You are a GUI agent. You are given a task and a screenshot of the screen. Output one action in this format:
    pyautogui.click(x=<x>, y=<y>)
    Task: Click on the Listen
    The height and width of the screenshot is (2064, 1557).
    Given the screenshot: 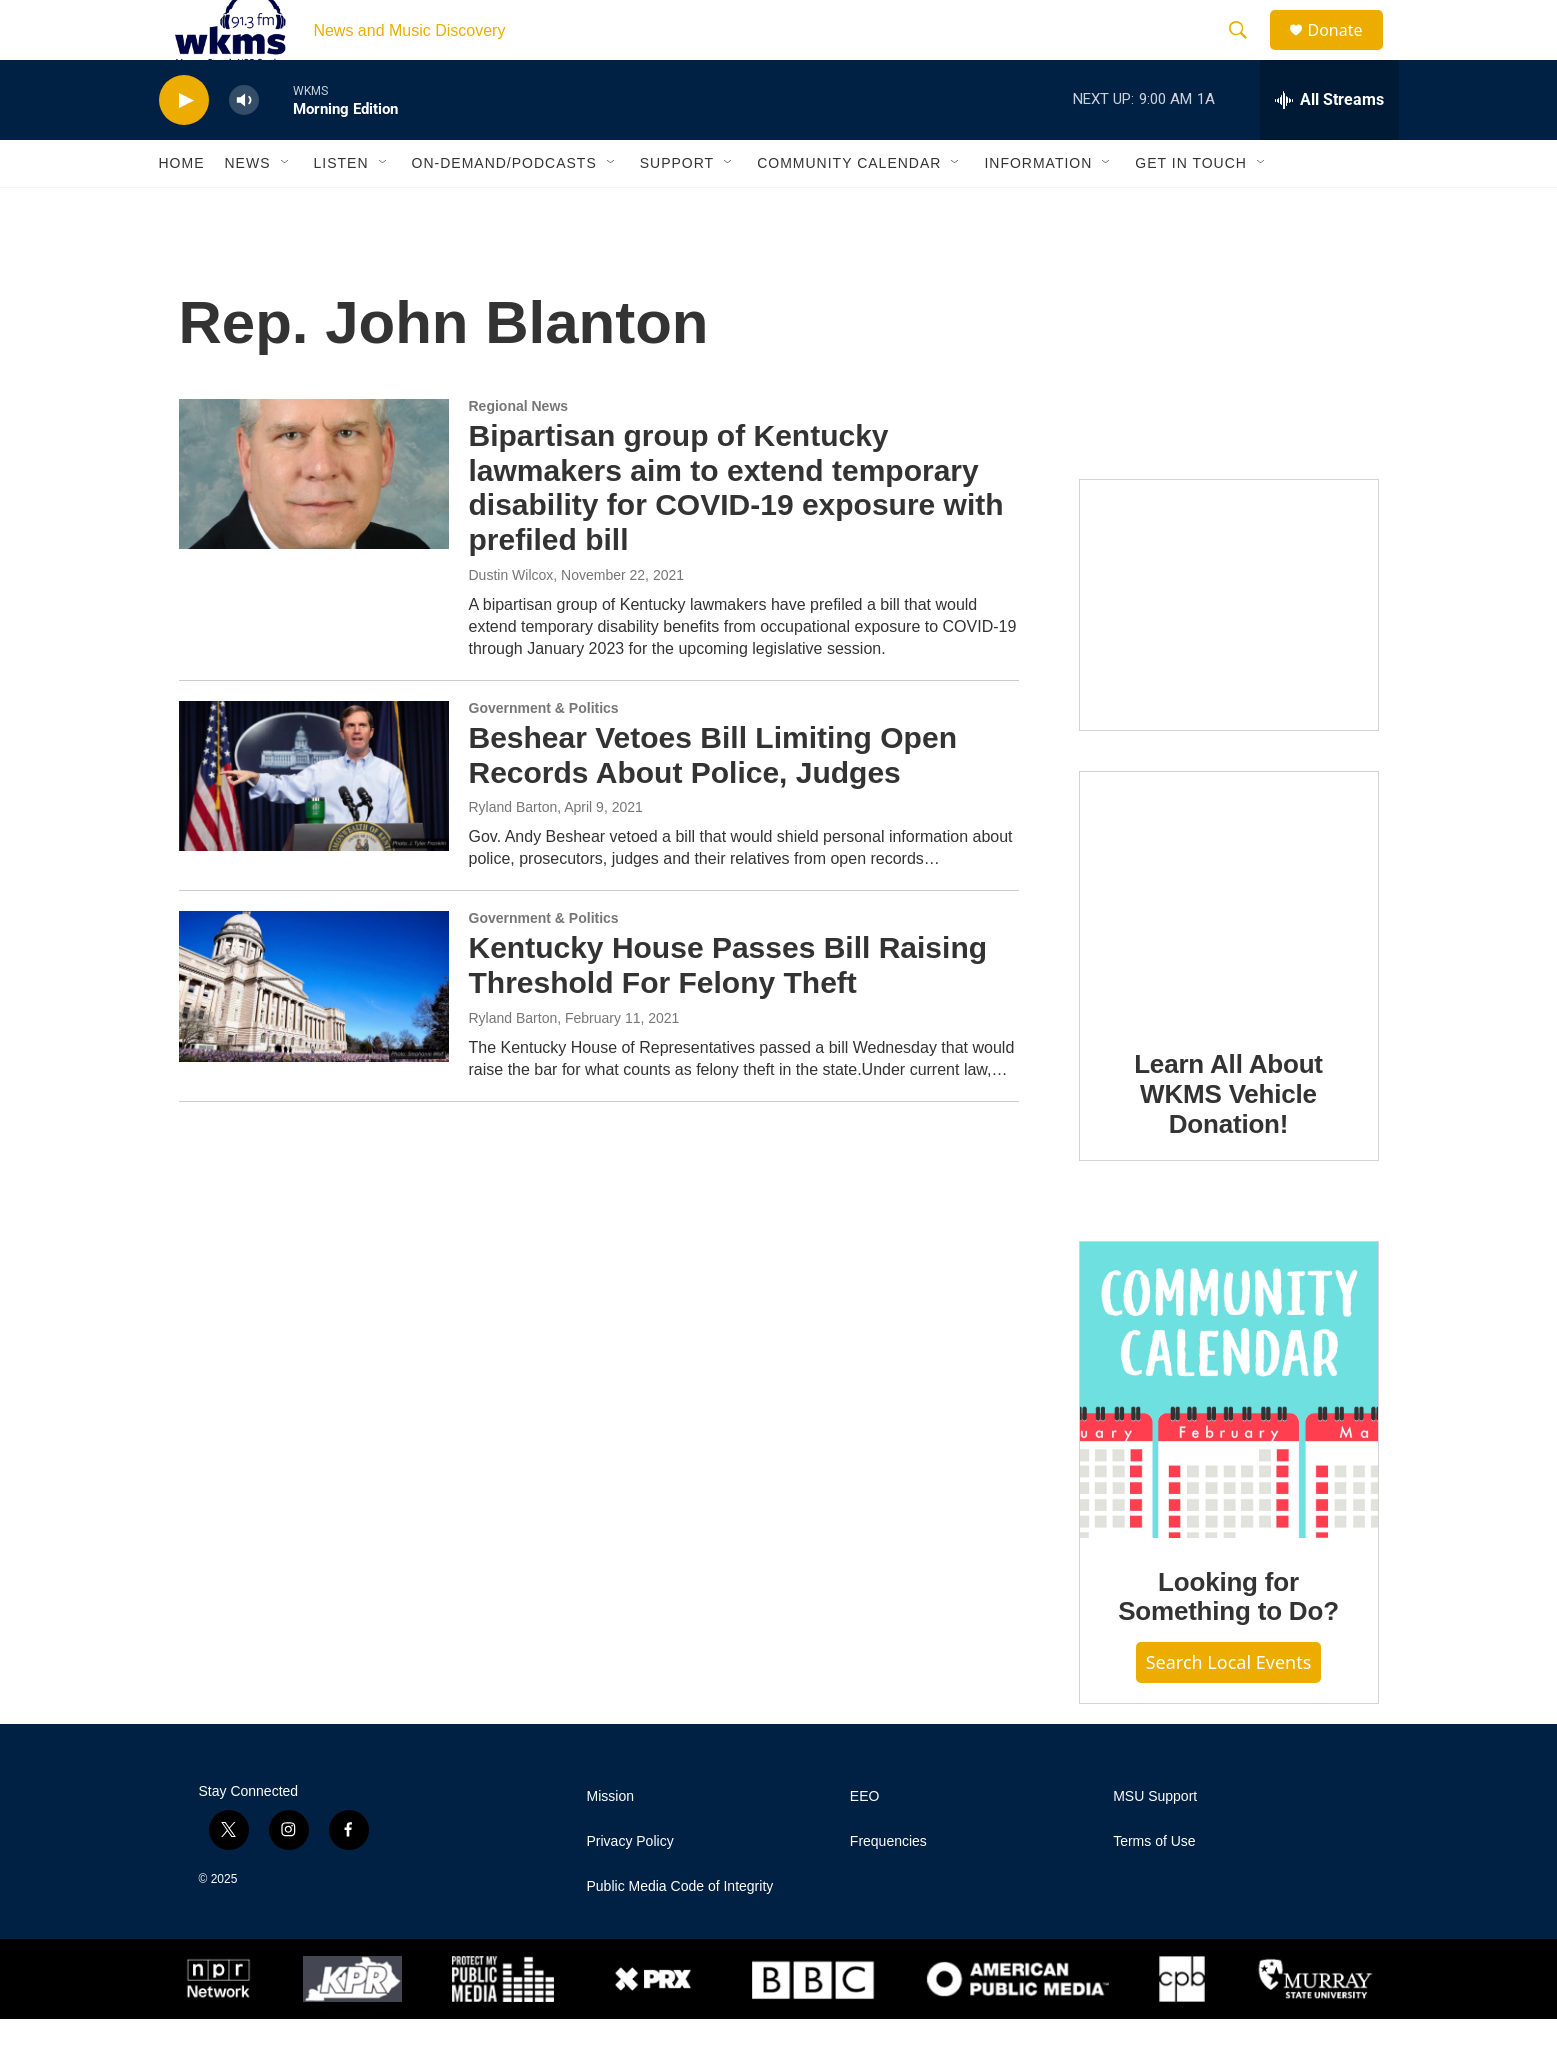 What is the action you would take?
    pyautogui.click(x=341, y=208)
    